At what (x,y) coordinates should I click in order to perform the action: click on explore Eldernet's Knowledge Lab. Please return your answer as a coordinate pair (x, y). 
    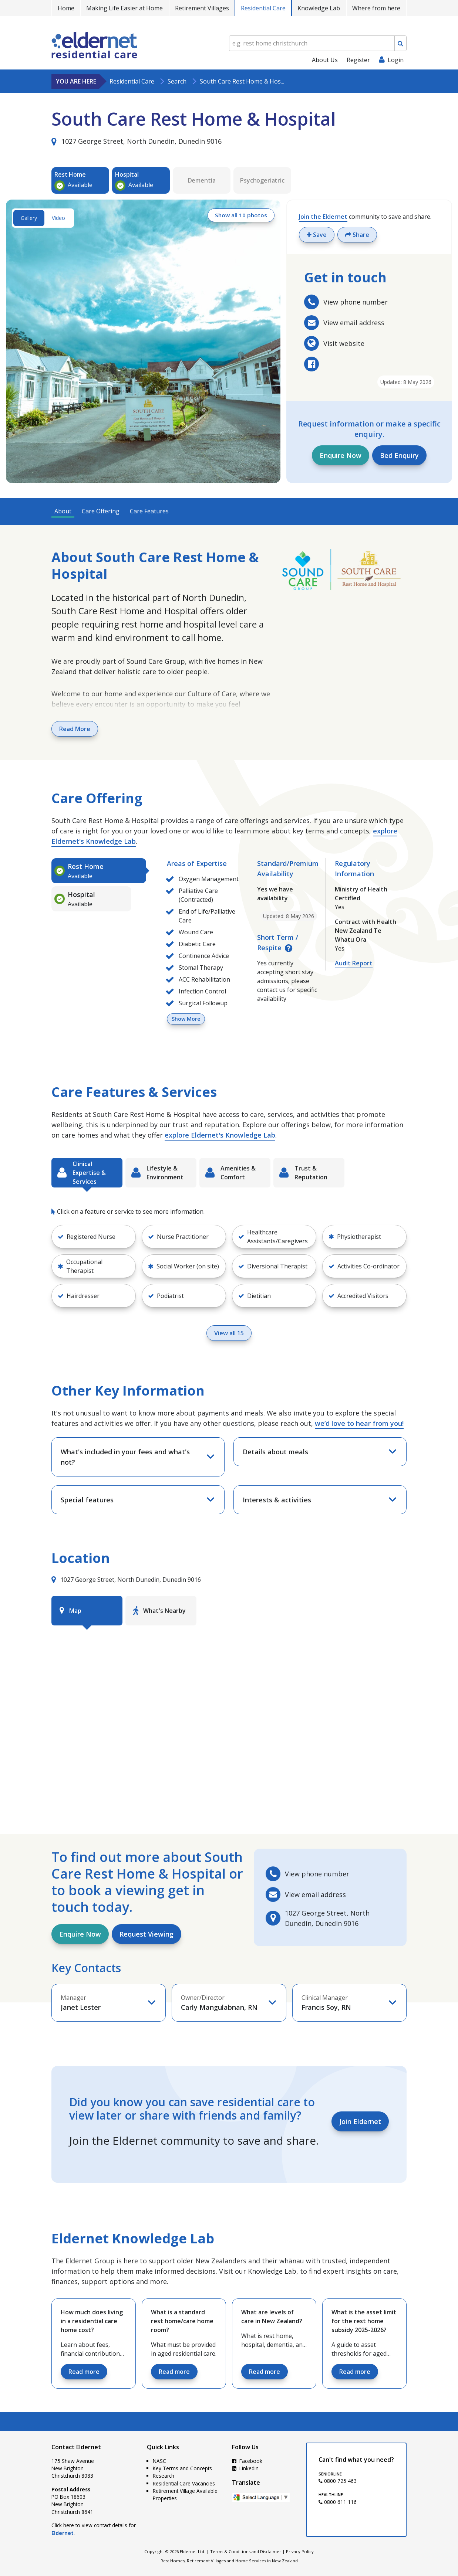
    Looking at the image, I should click on (220, 1135).